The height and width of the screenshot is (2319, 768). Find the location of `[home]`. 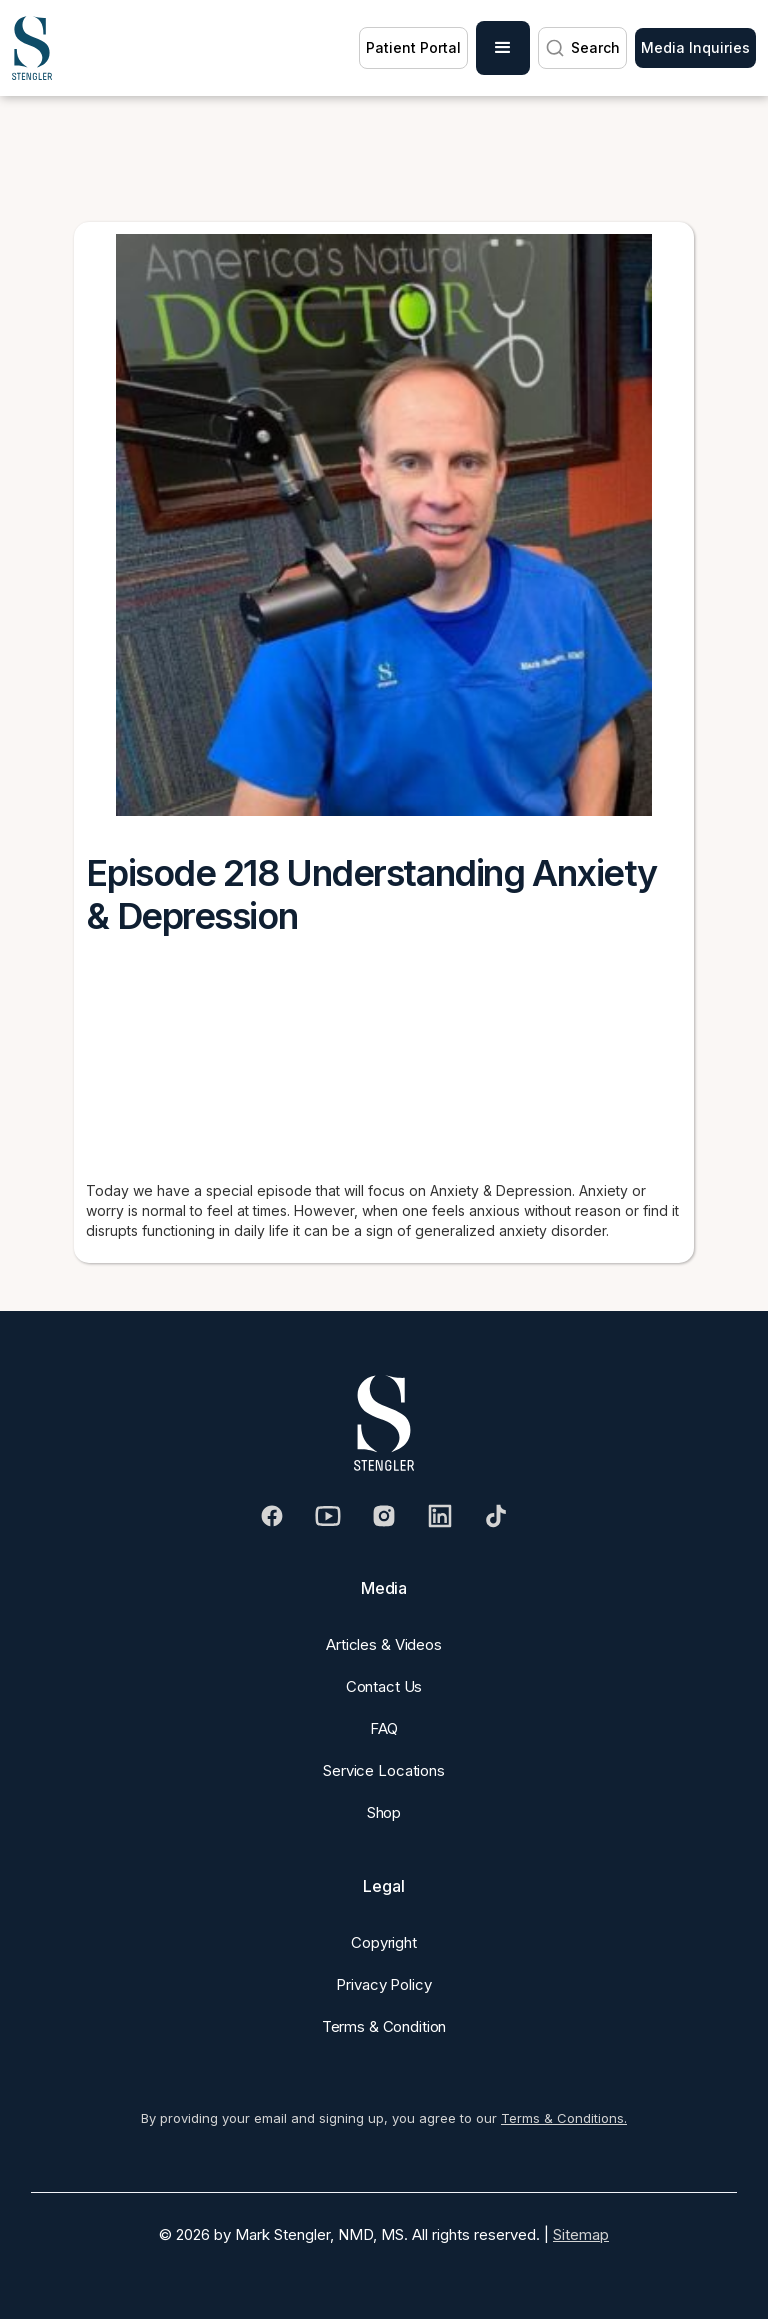

[home] is located at coordinates (32, 48).